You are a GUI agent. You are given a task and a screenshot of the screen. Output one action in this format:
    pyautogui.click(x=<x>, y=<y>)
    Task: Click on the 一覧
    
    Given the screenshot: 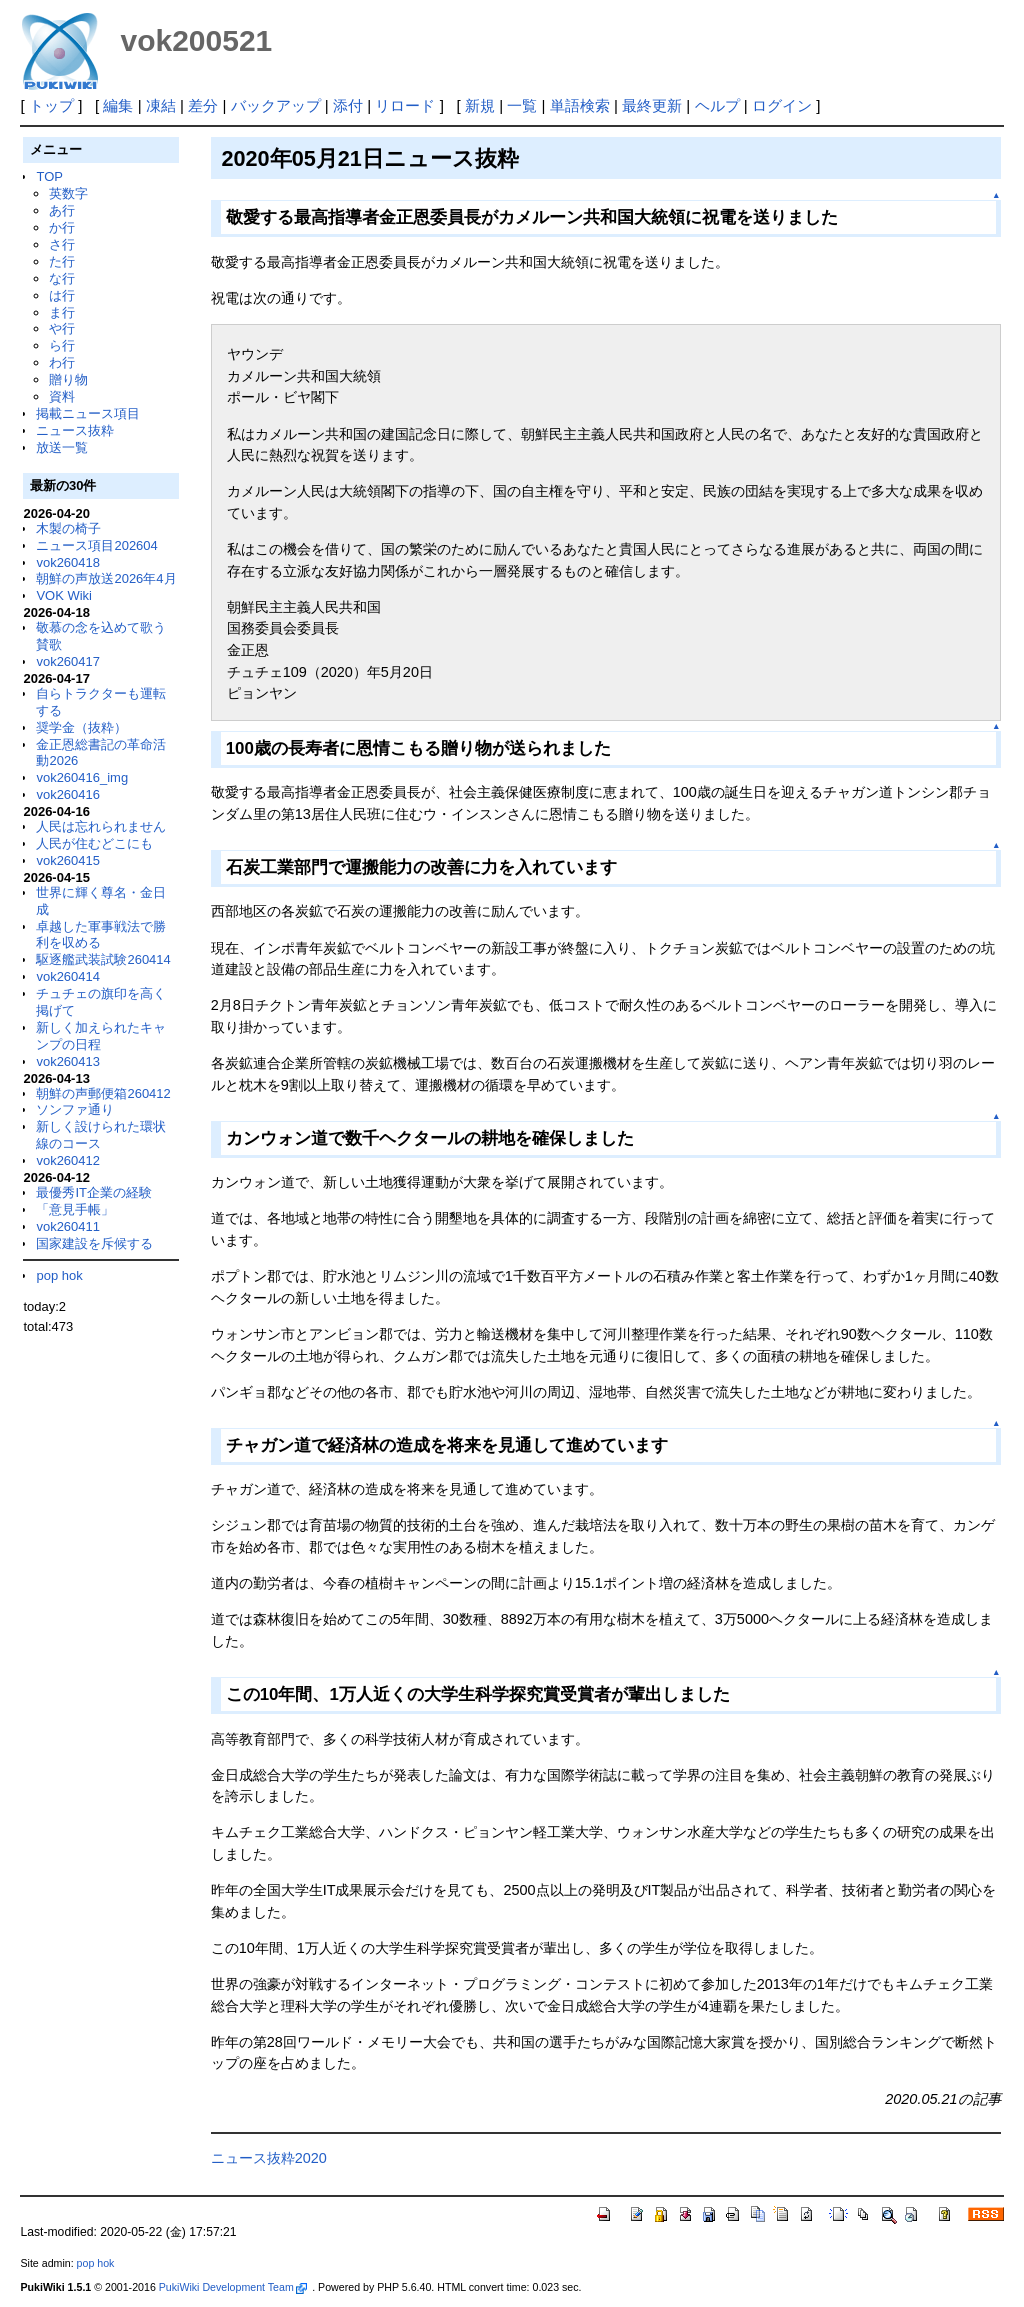 What is the action you would take?
    pyautogui.click(x=522, y=105)
    